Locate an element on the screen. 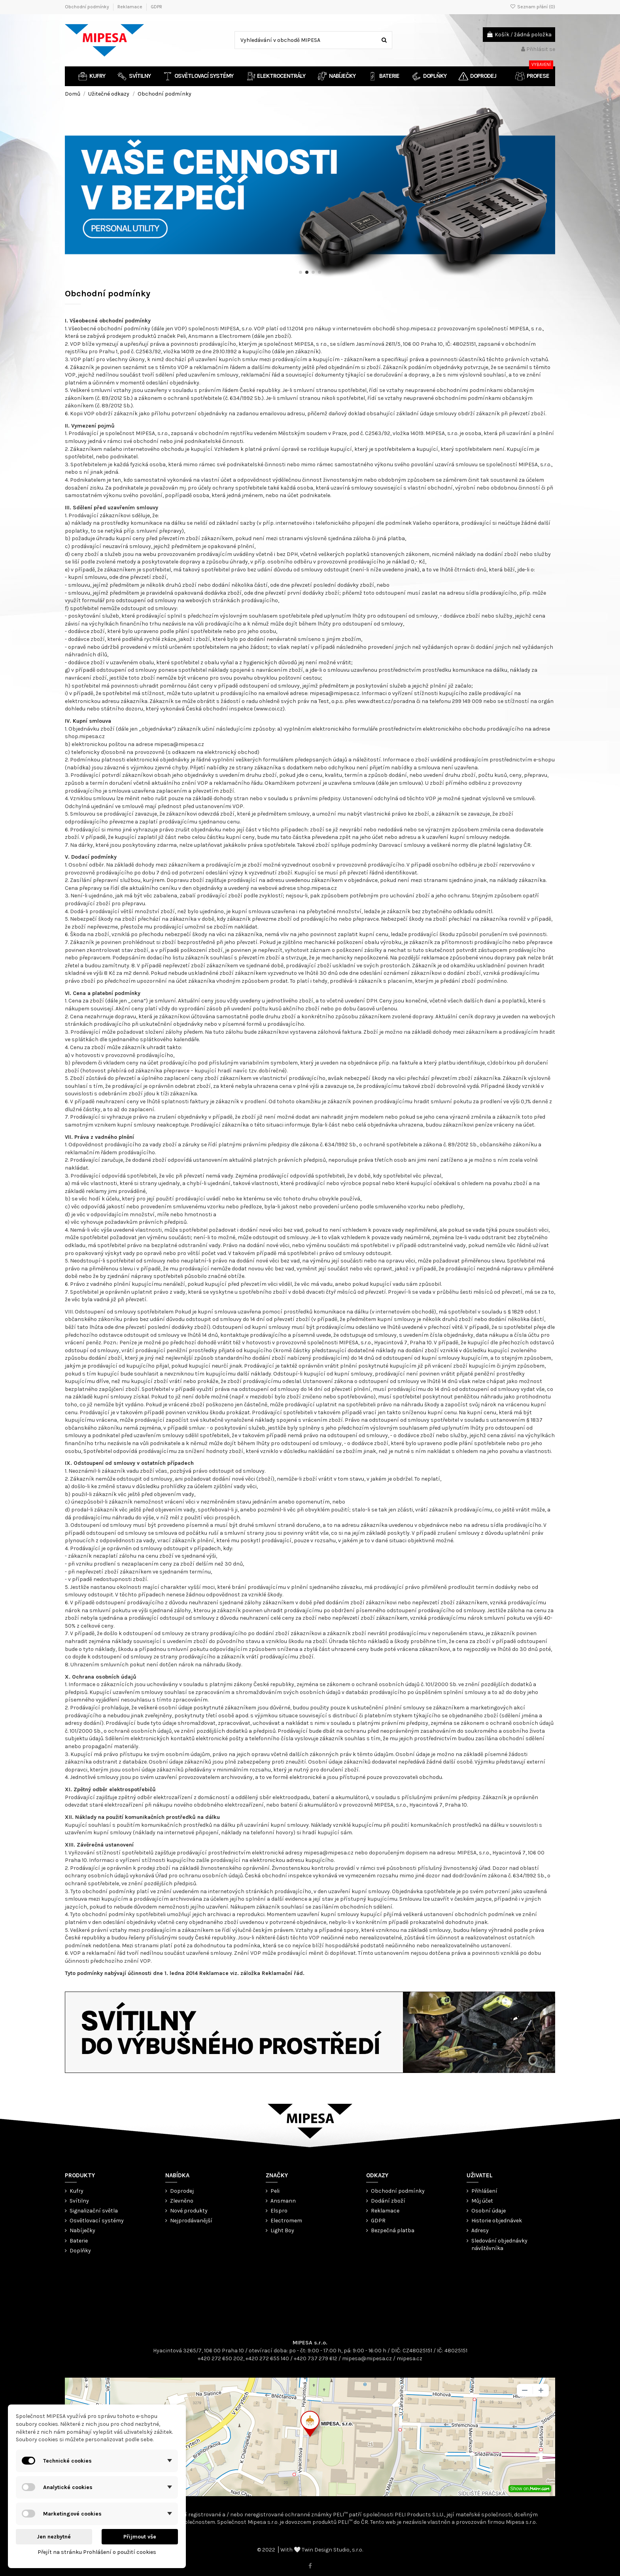  Osvětlovací systémy is located at coordinates (97, 2220).